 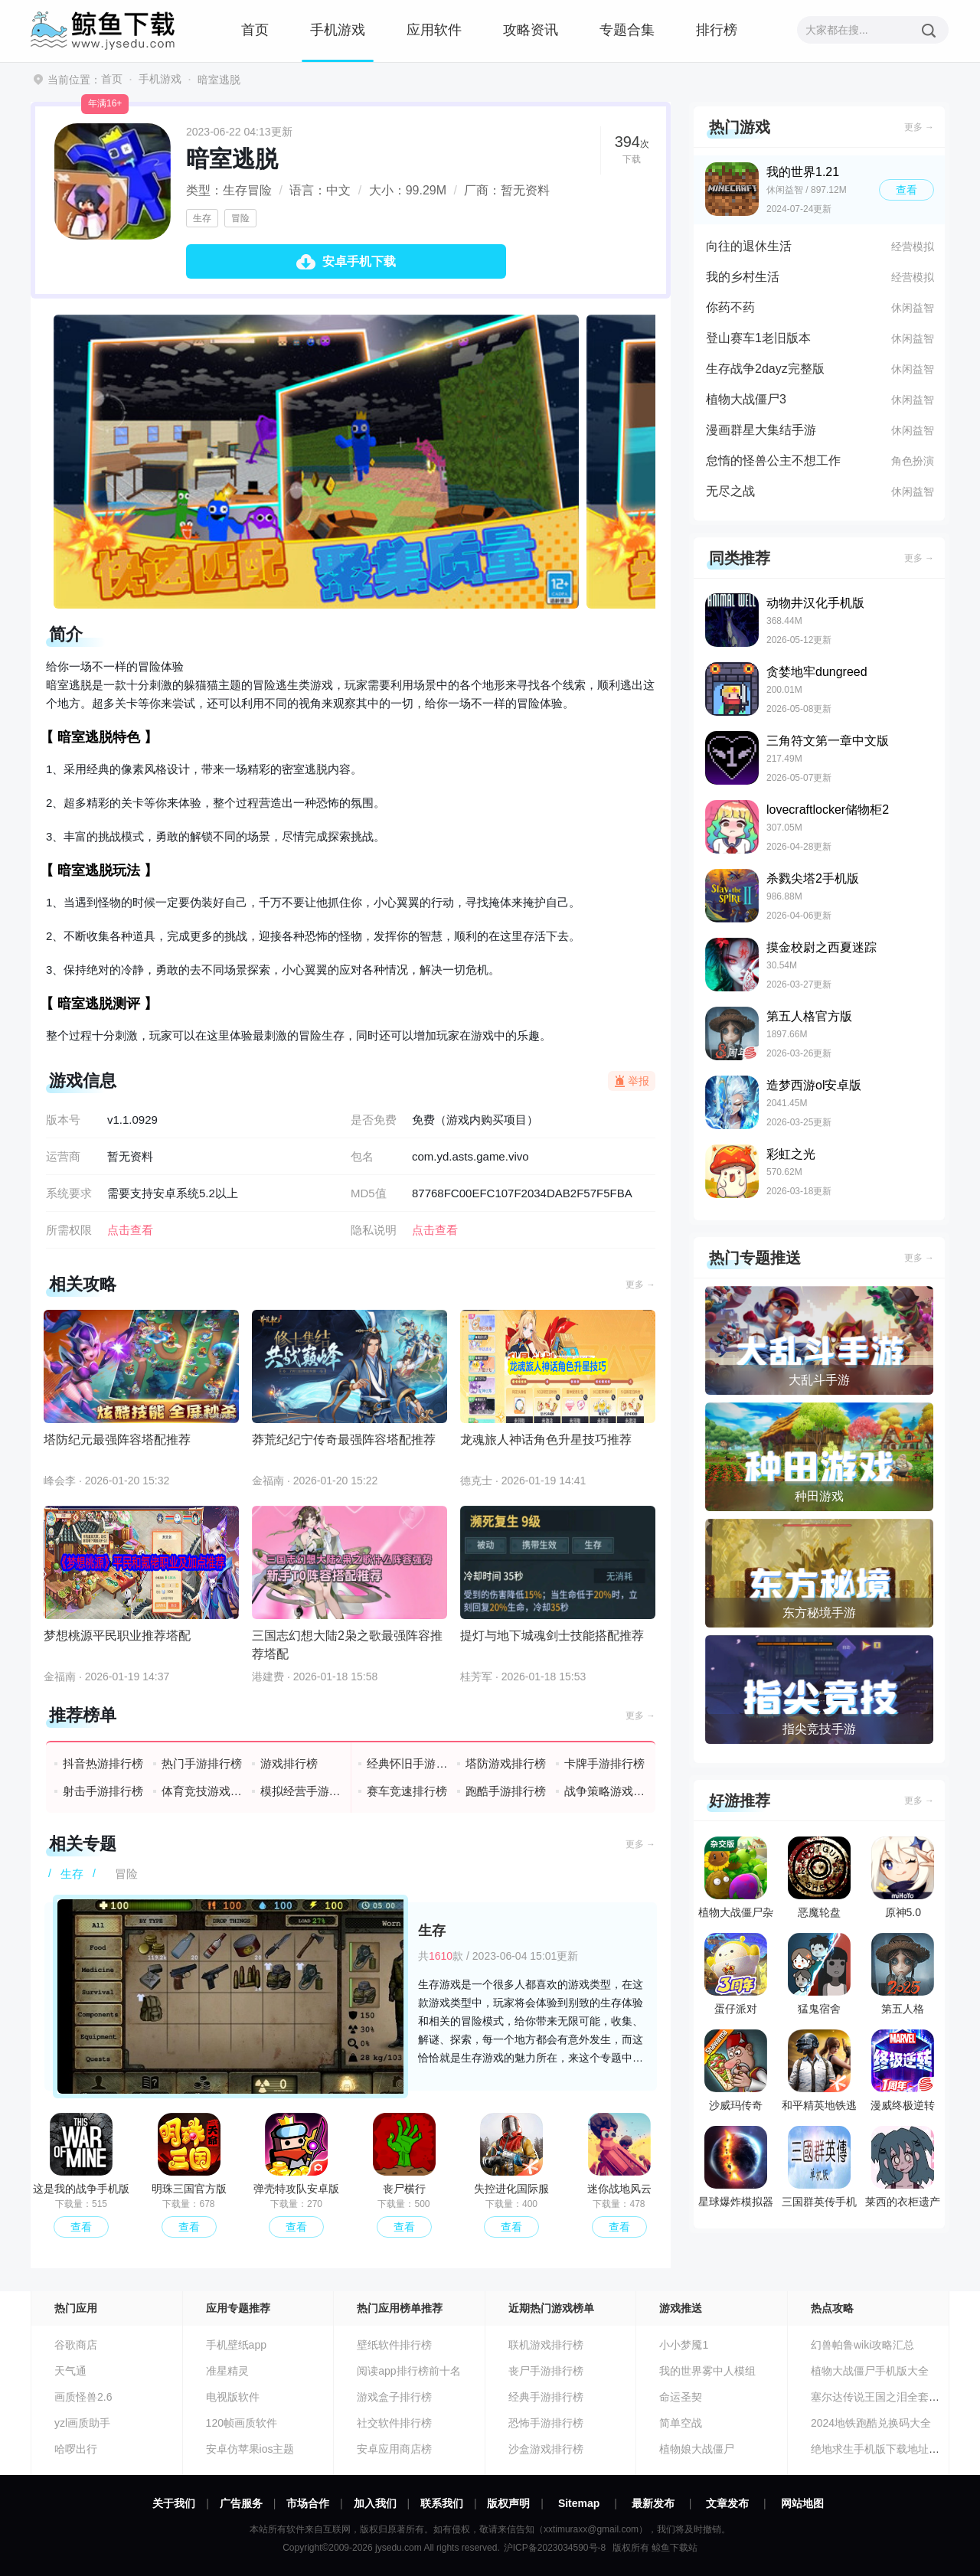 I want to click on 2024地铁跑酷兑换码大全, so click(x=871, y=2423).